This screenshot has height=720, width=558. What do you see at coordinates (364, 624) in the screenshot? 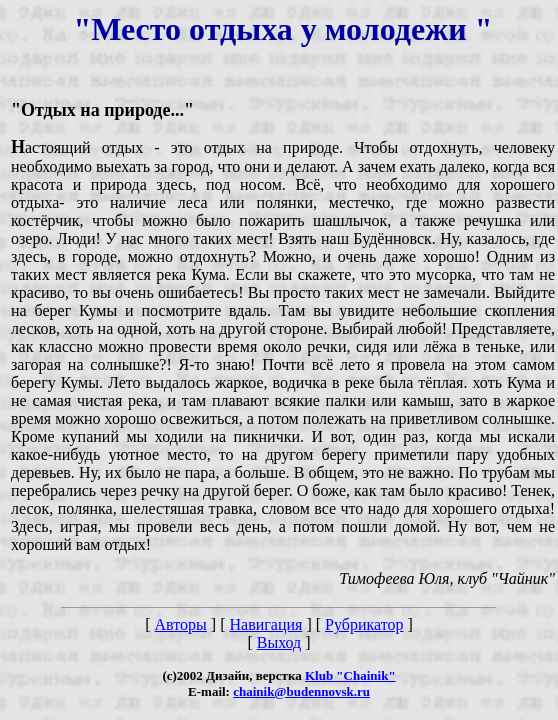
I see `Рубрикатор` at bounding box center [364, 624].